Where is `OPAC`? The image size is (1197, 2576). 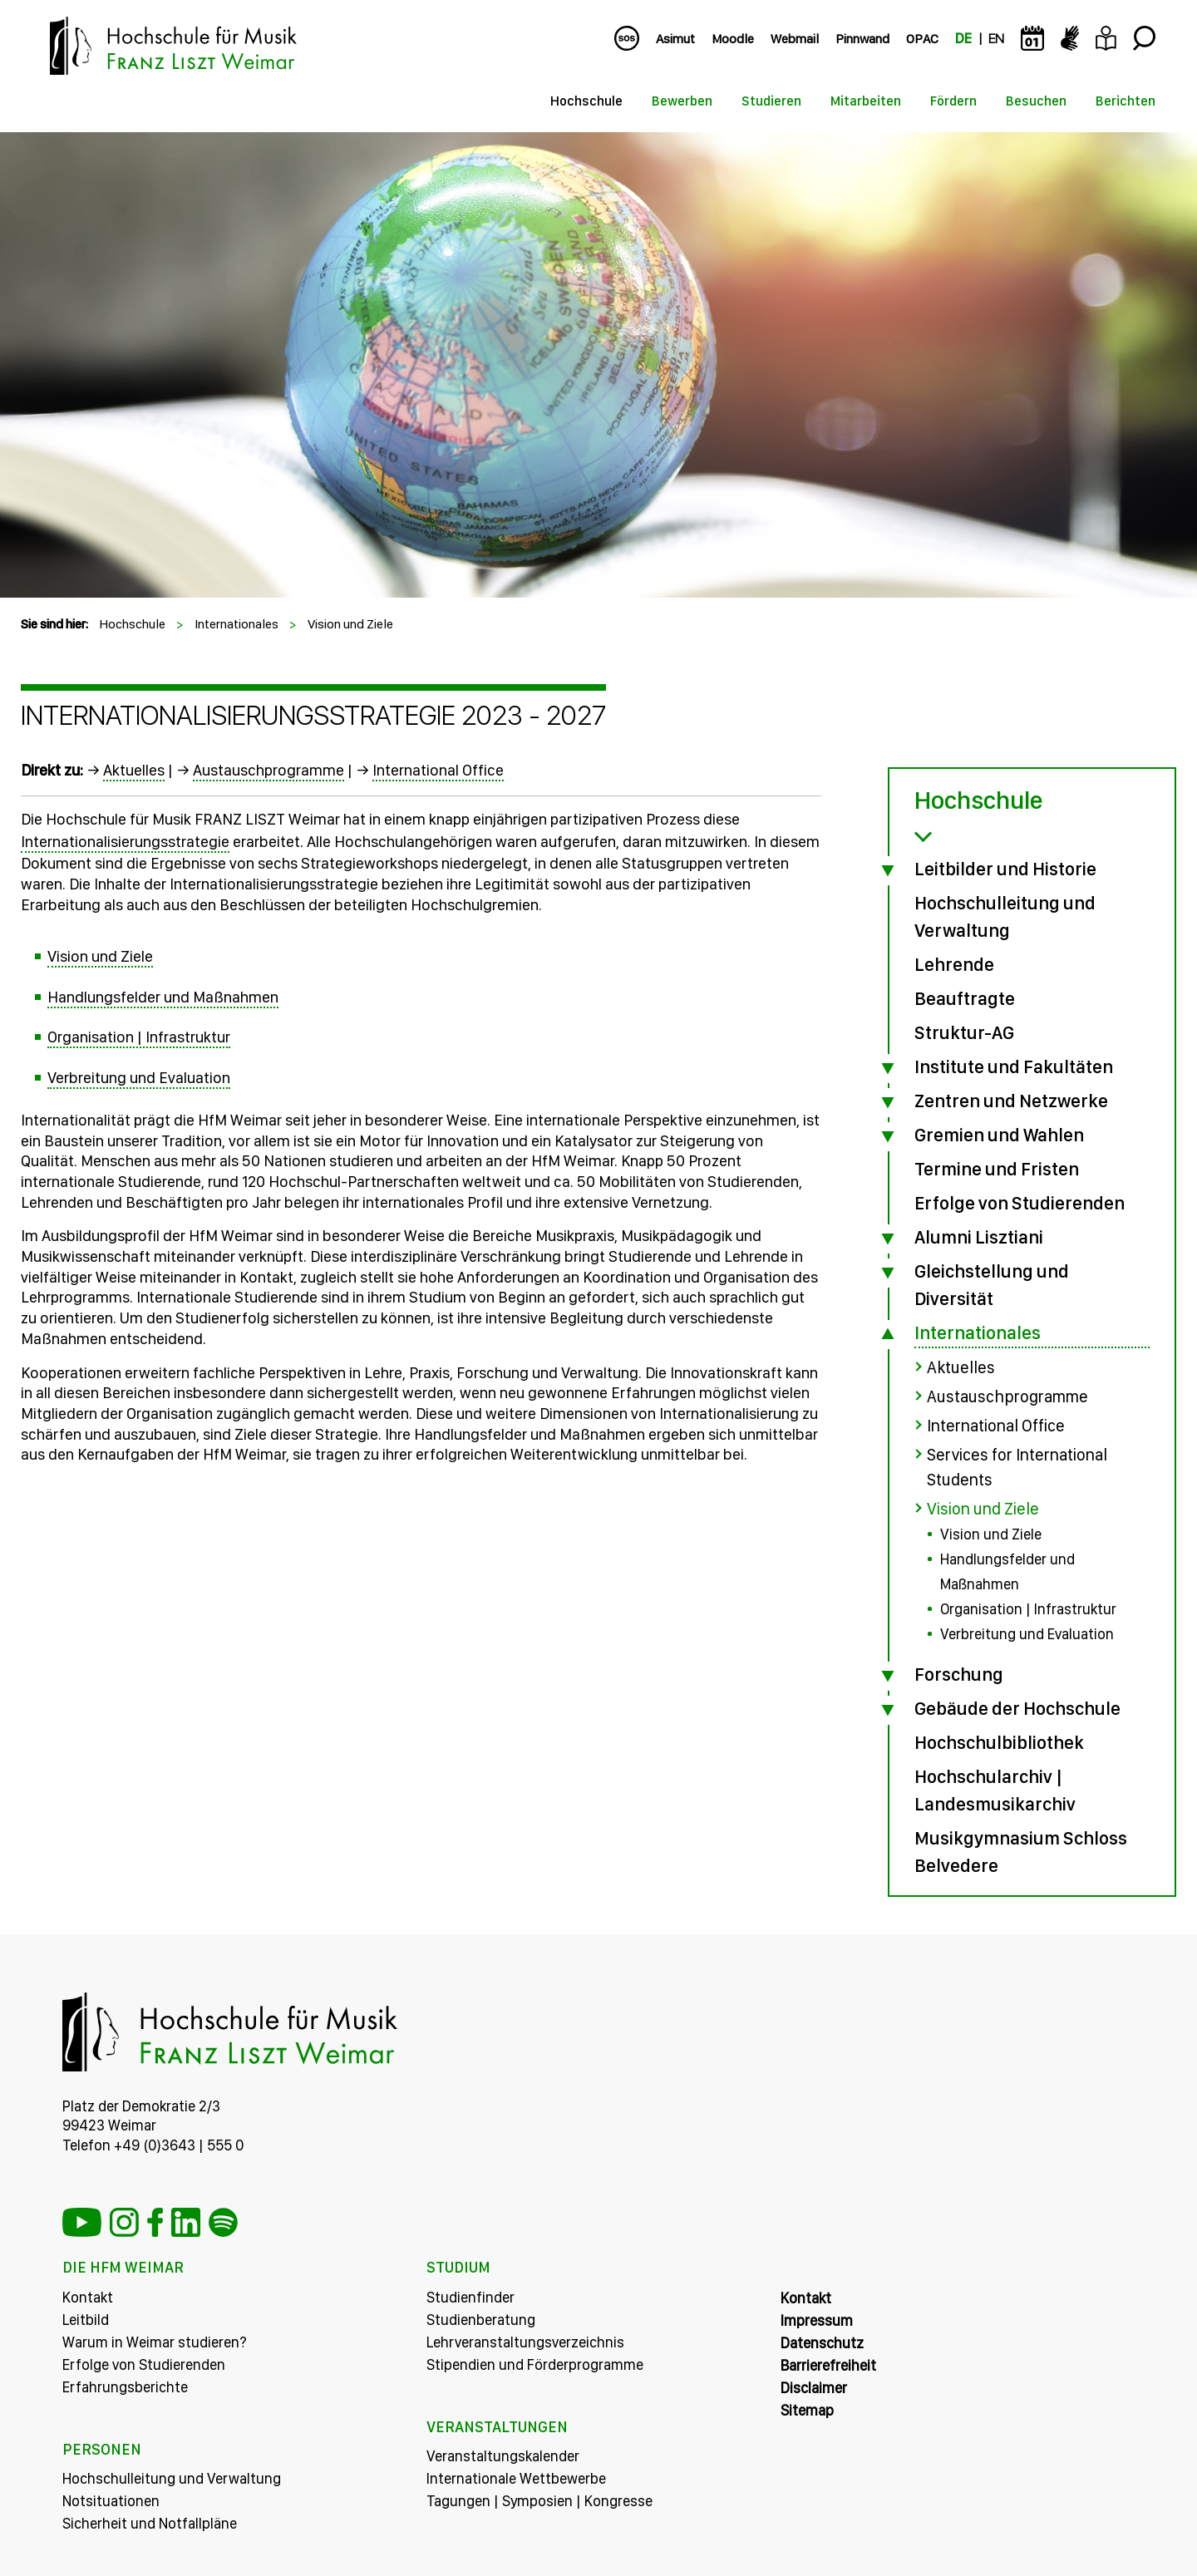 OPAC is located at coordinates (922, 39).